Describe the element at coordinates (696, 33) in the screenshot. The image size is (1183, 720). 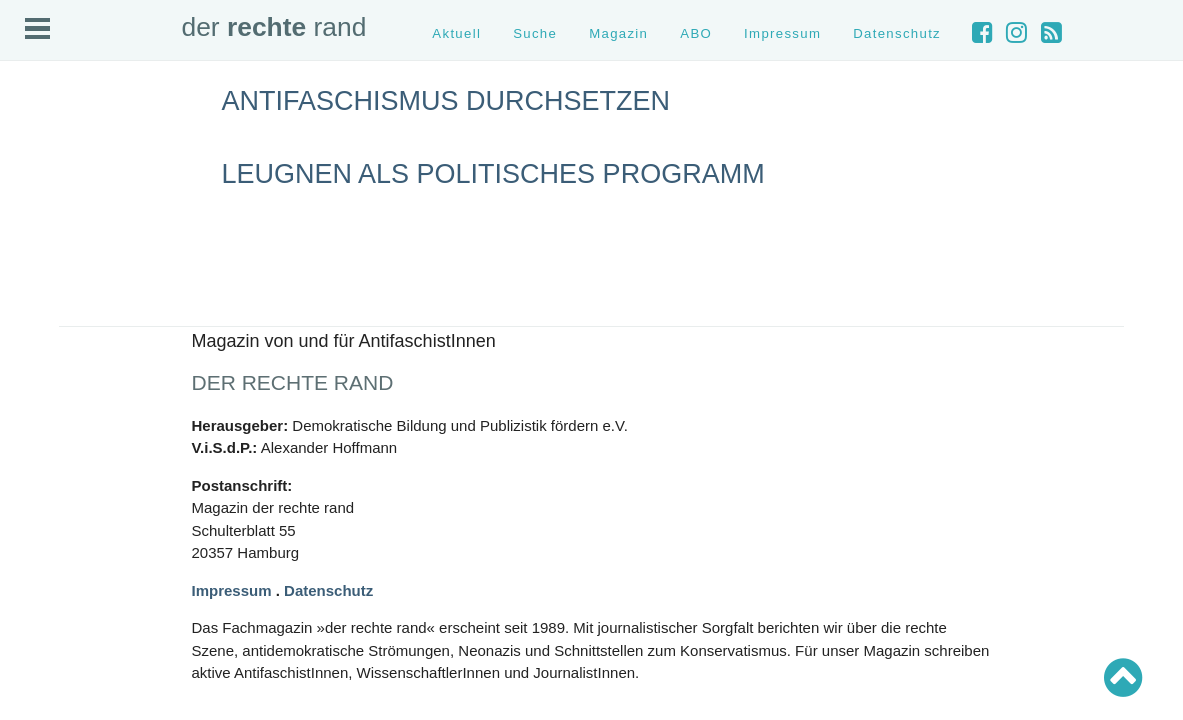
I see `ABO` at that location.